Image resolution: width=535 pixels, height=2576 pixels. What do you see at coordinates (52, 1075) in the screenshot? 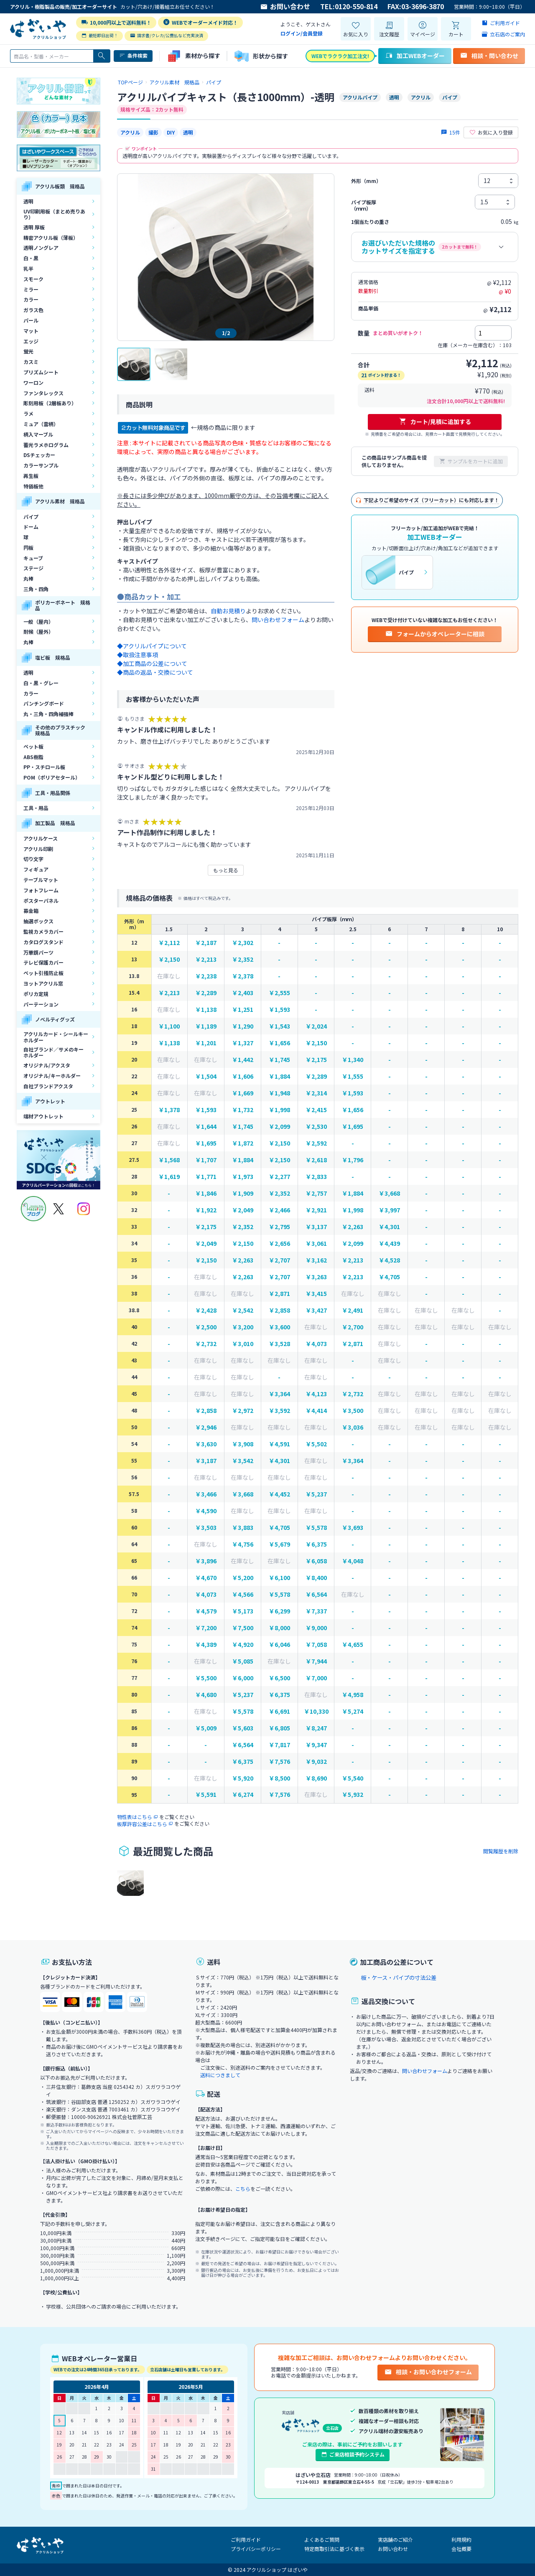
I see `オリジナル/キーホルダー` at bounding box center [52, 1075].